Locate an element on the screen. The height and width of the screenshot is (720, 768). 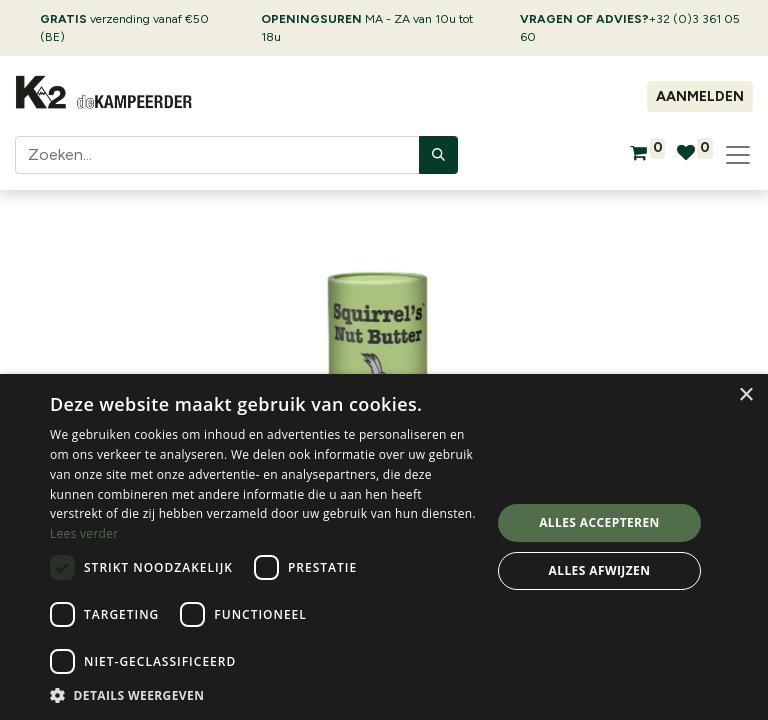
Aanmelden is located at coordinates (700, 96).